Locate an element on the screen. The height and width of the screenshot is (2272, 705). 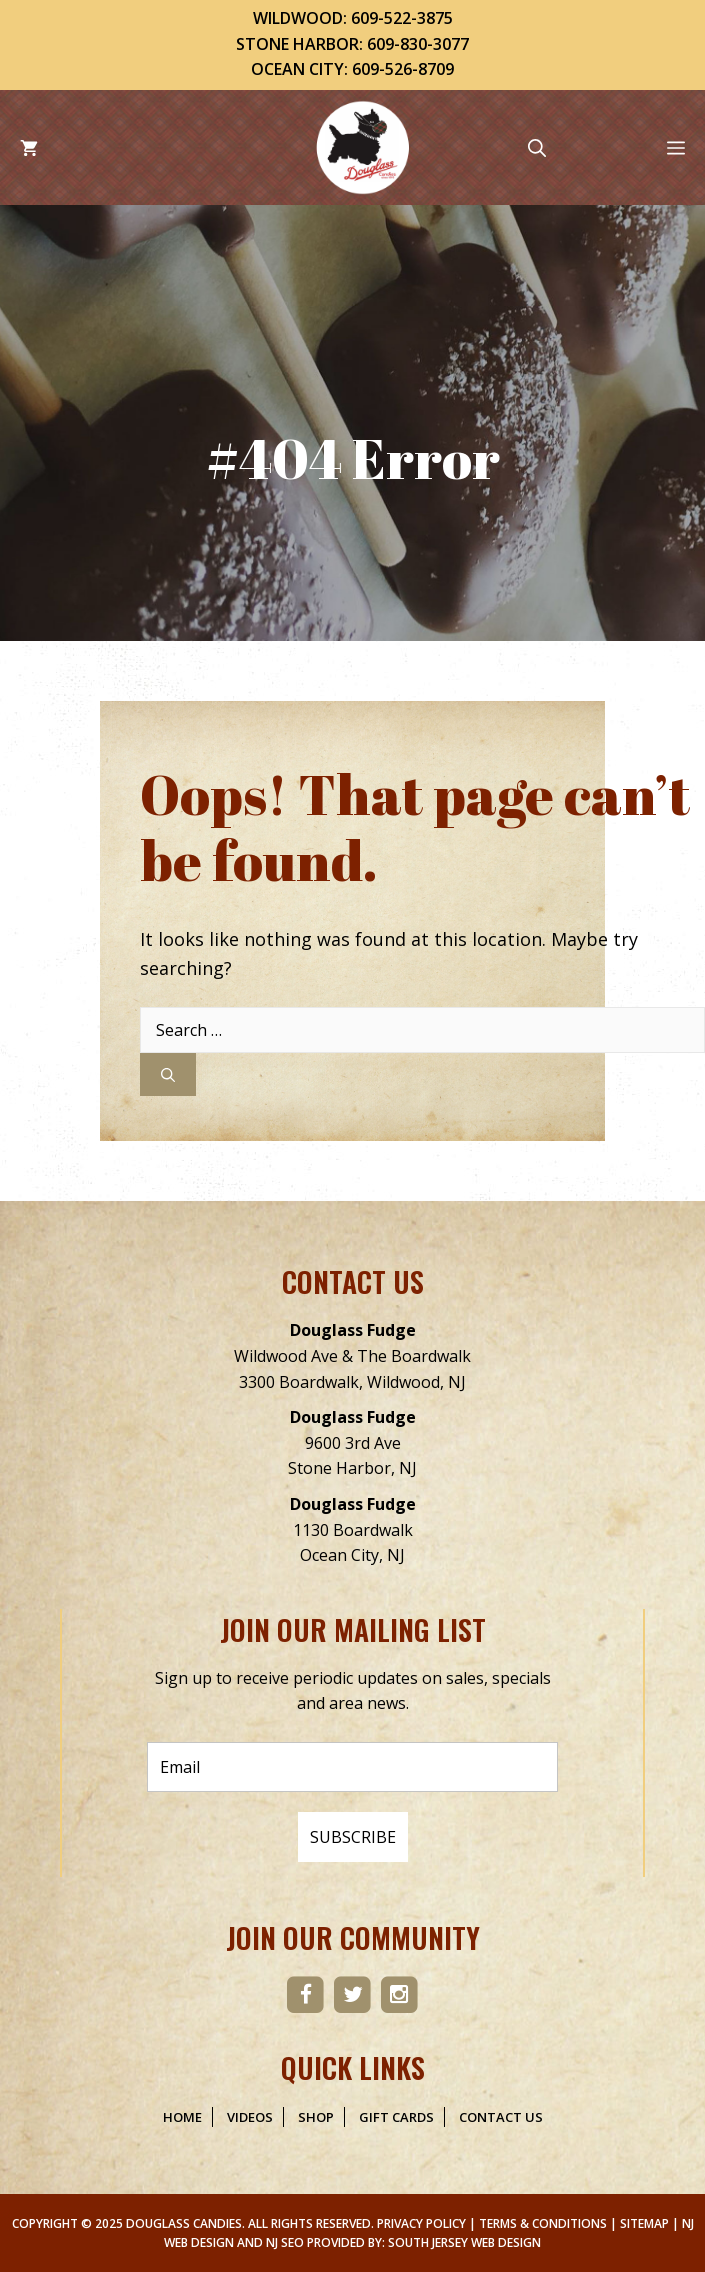
609-526-8709 is located at coordinates (403, 69).